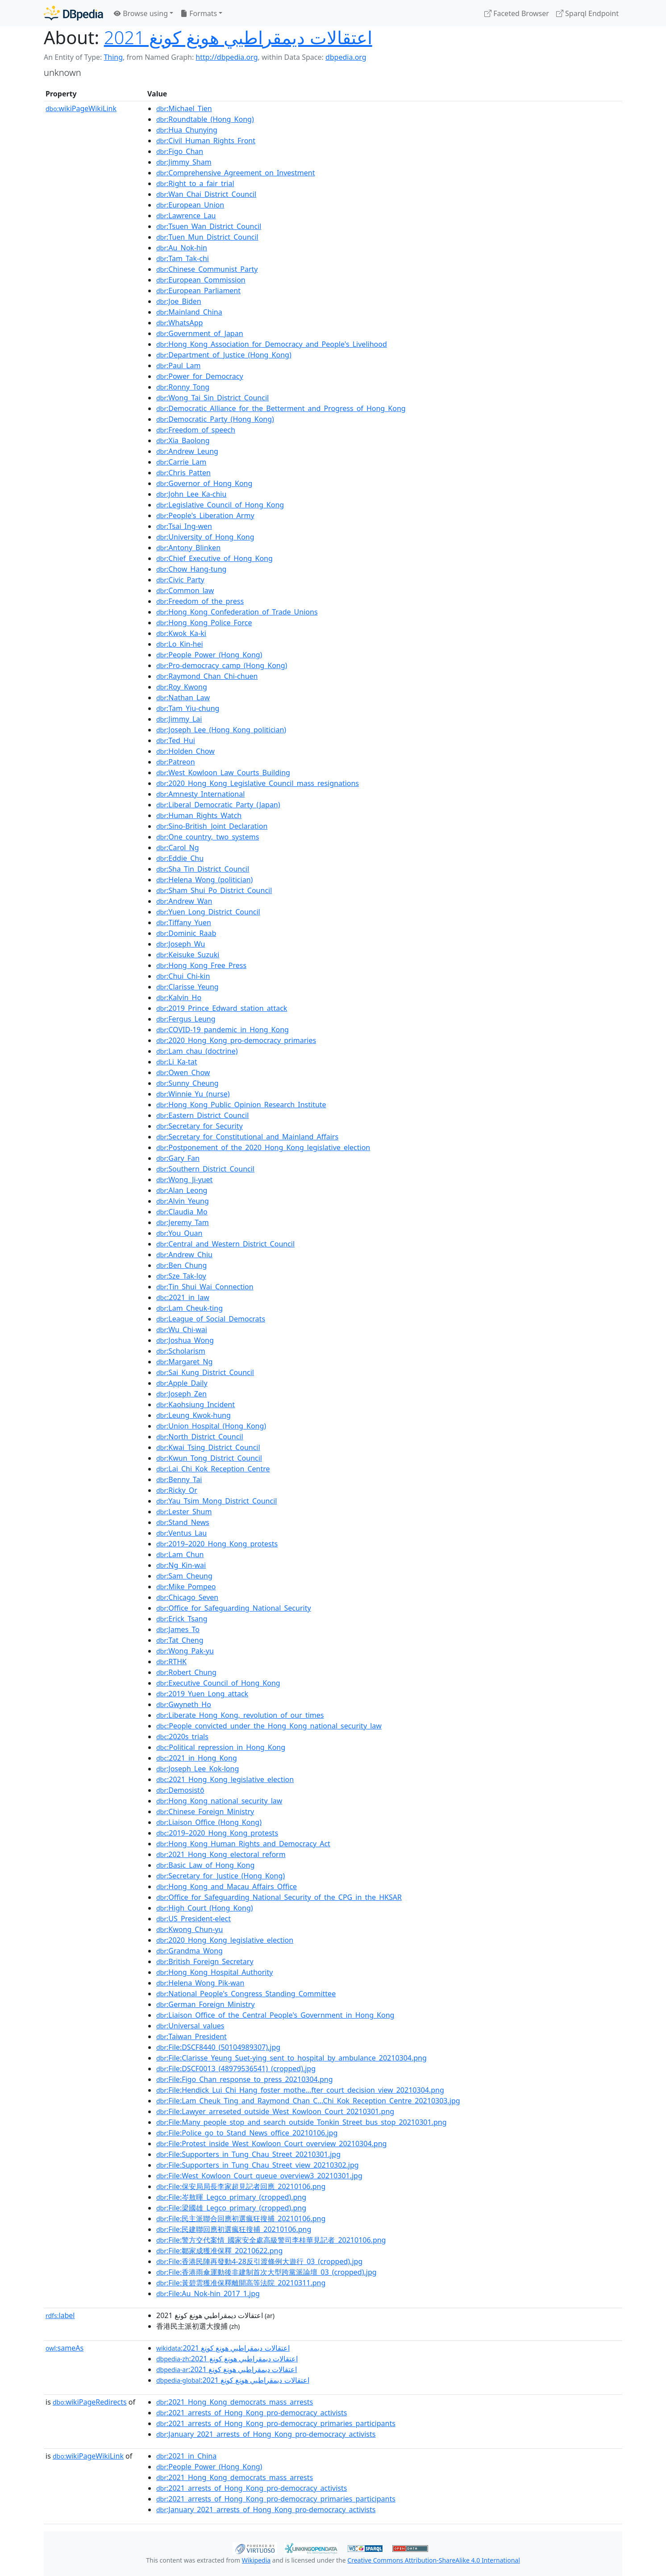  Describe the element at coordinates (182, 1212) in the screenshot. I see `:Claudia_Mo` at that location.